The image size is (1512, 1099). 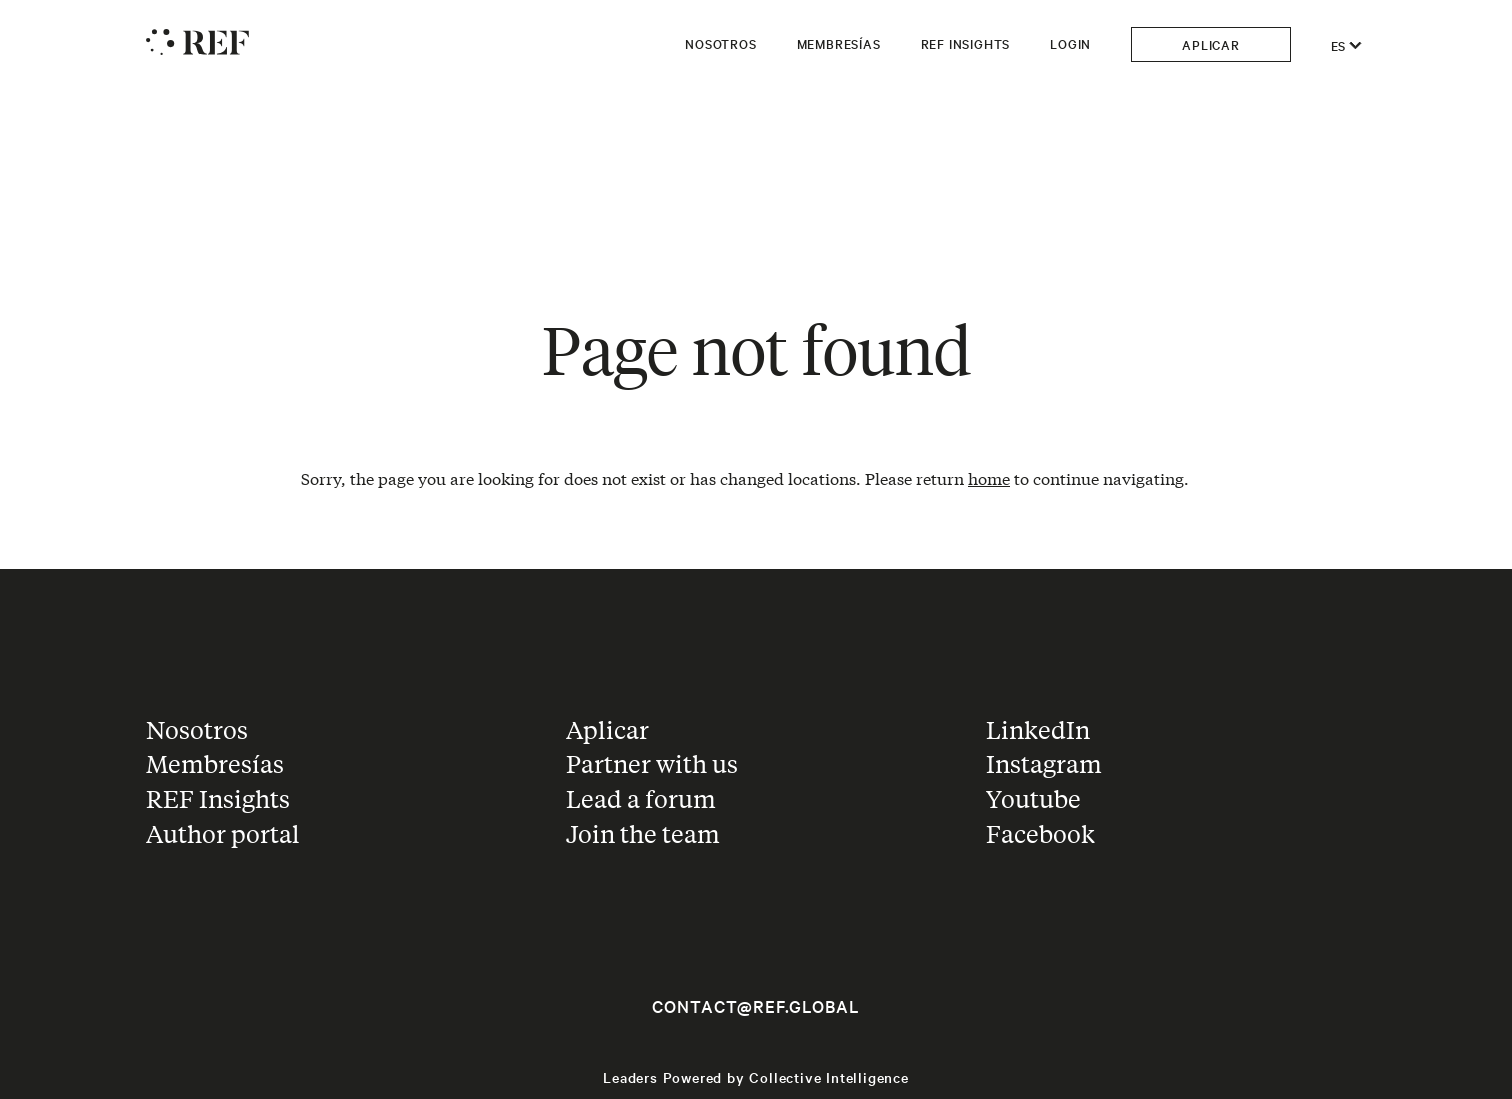 What do you see at coordinates (641, 798) in the screenshot?
I see `Lead a forum` at bounding box center [641, 798].